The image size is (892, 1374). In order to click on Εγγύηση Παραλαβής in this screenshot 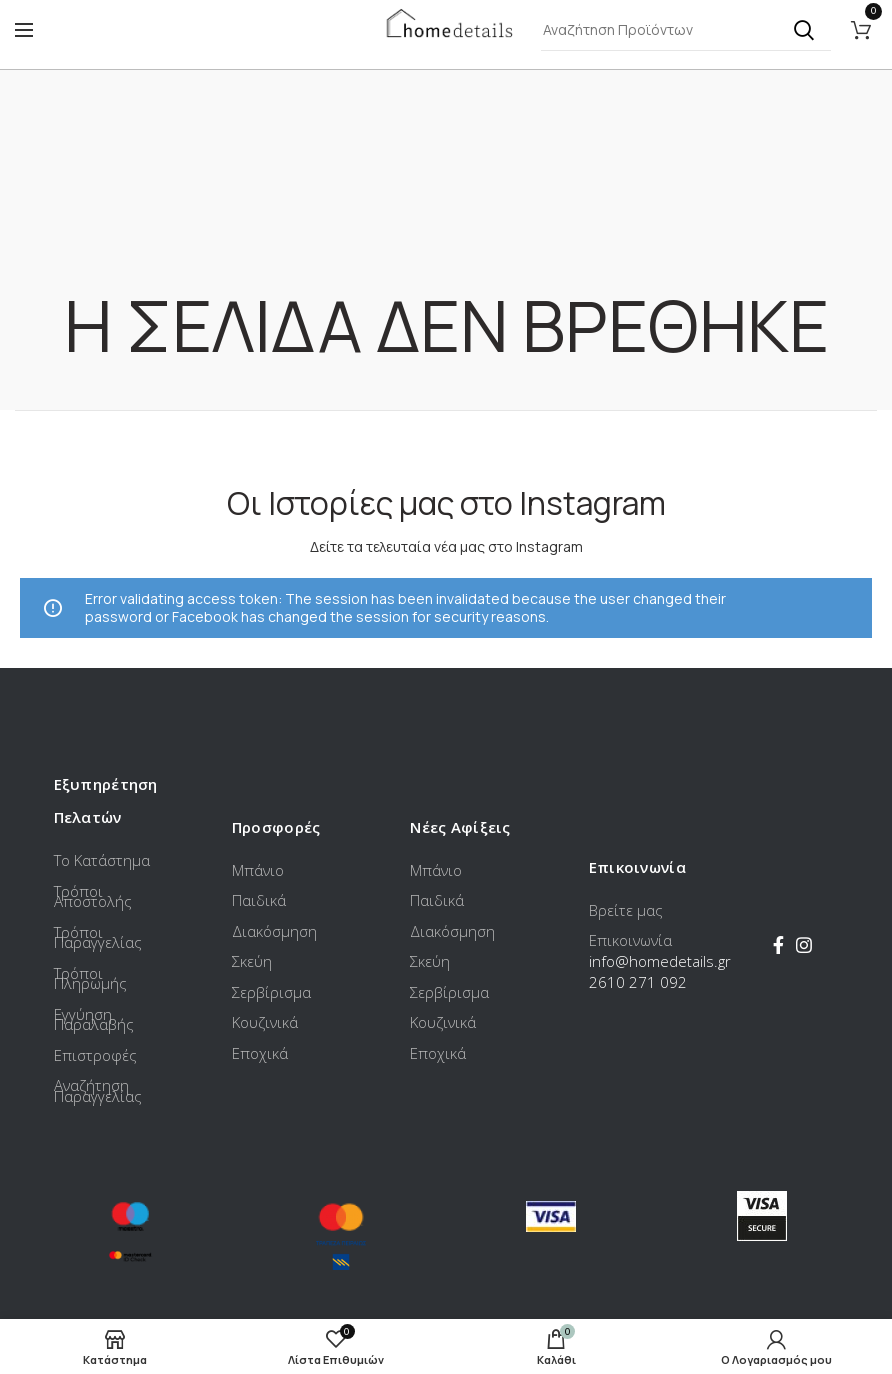, I will do `click(94, 1019)`.